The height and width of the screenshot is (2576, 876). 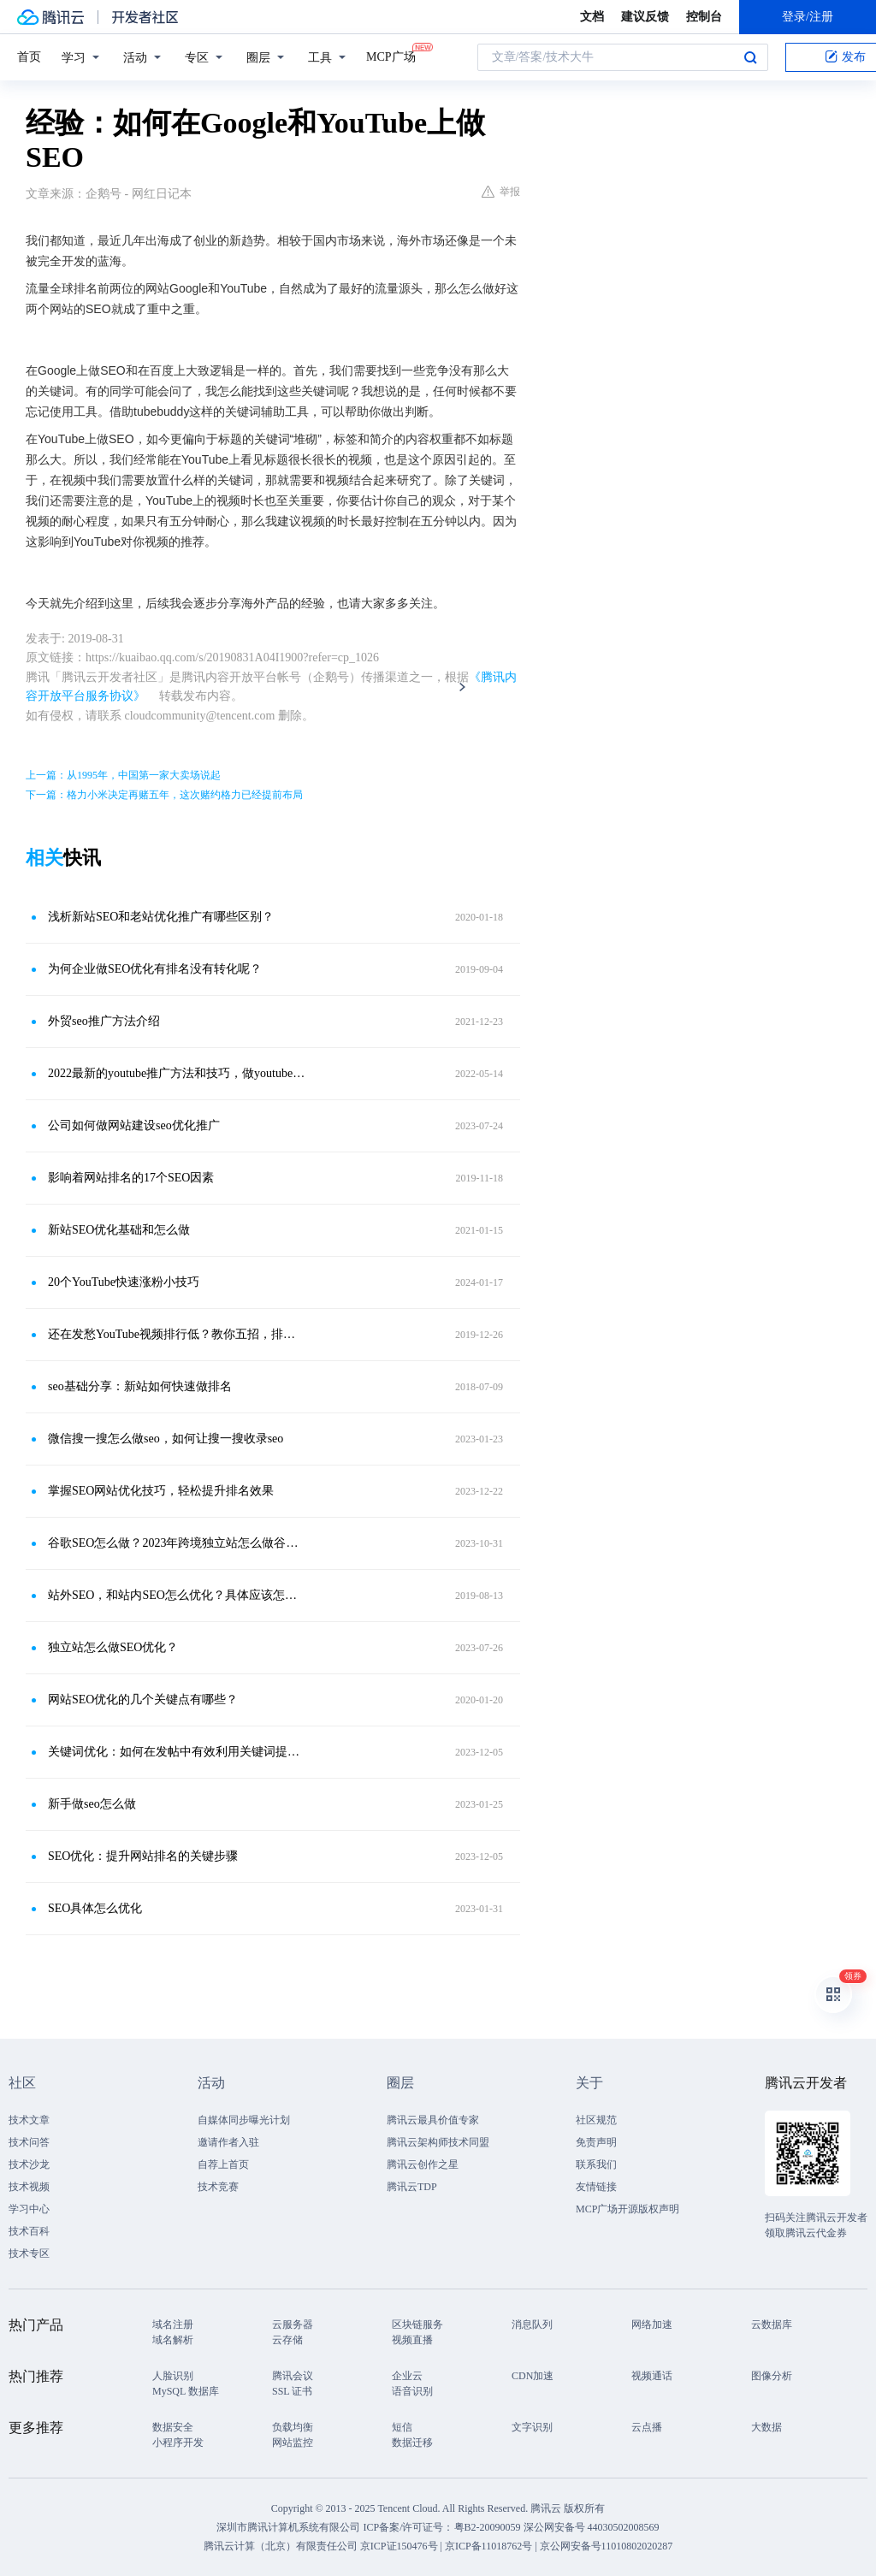 What do you see at coordinates (651, 2324) in the screenshot?
I see `网络加速` at bounding box center [651, 2324].